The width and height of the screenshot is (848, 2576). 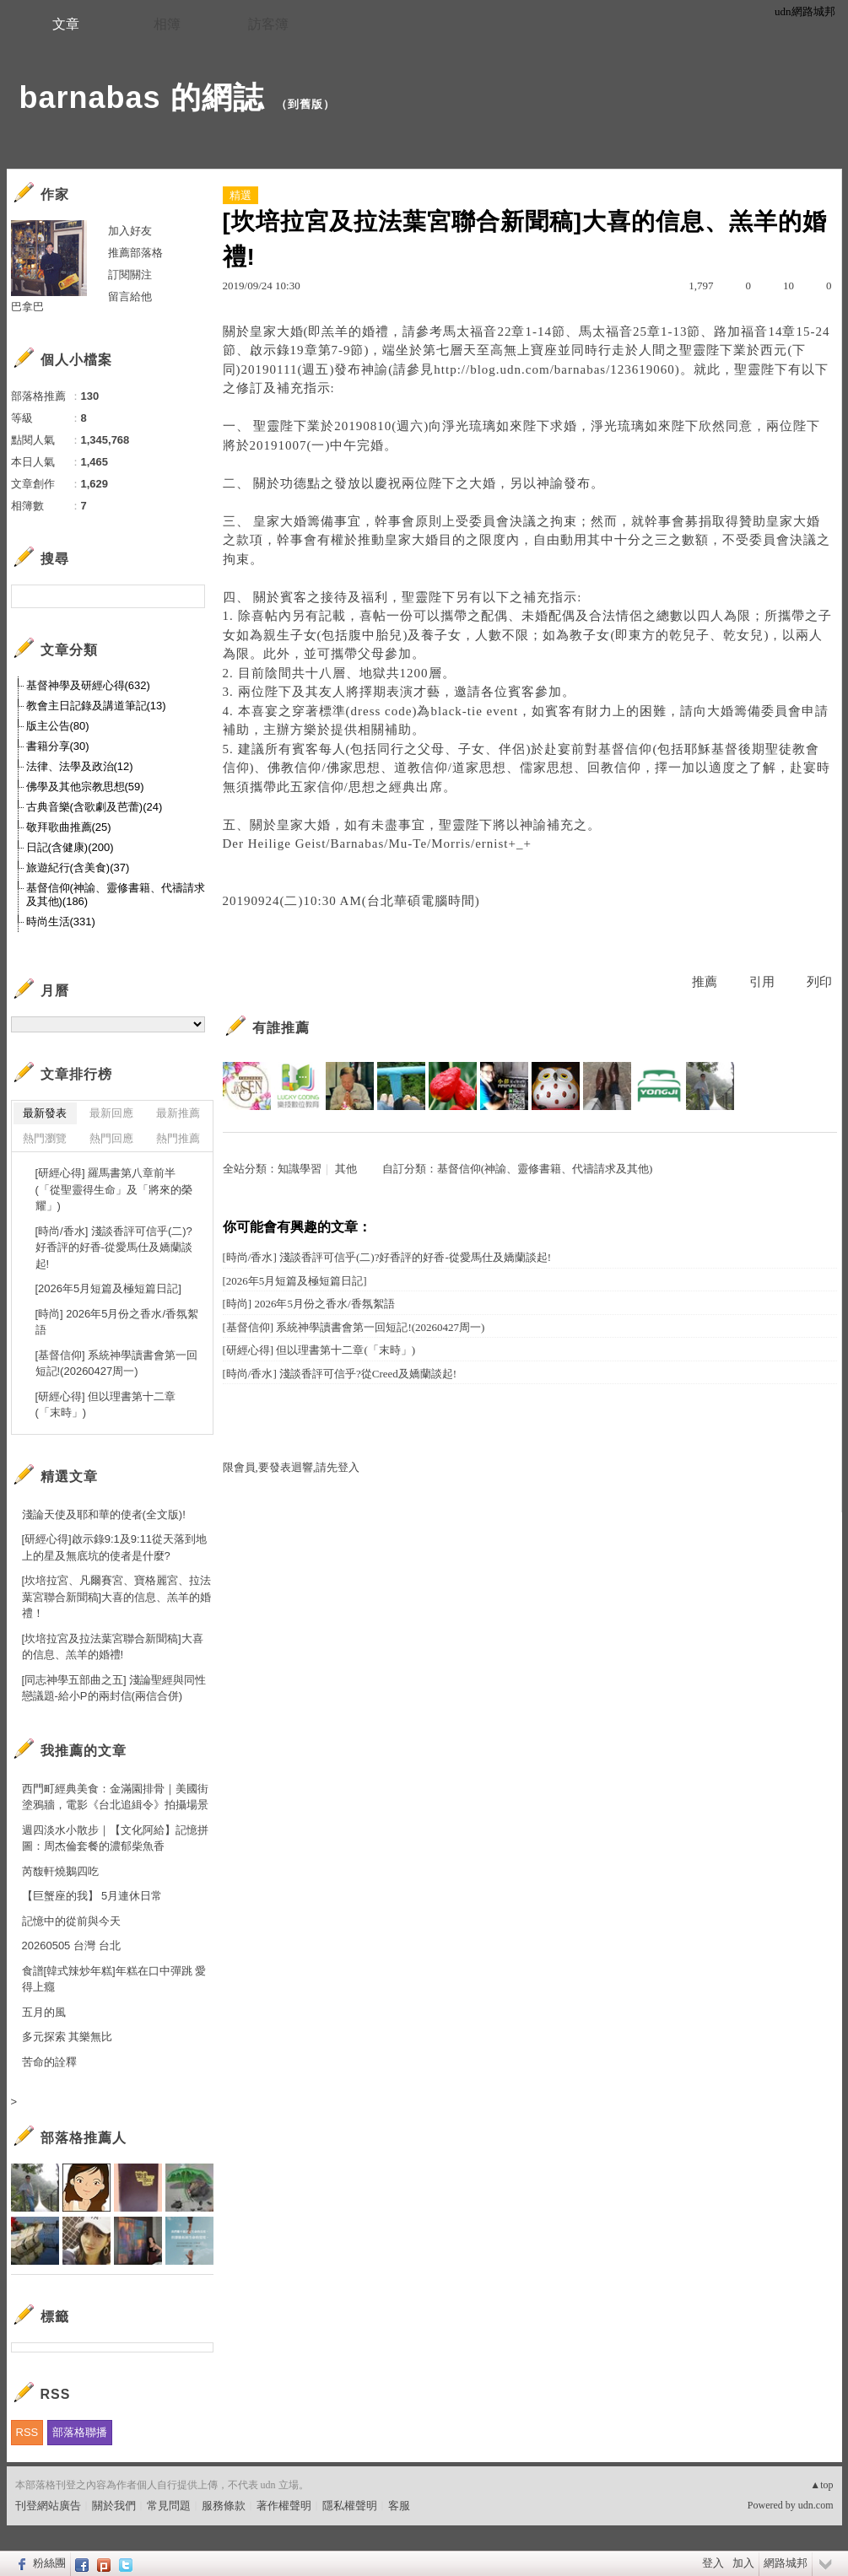 I want to click on 苦命的詮釋, so click(x=49, y=2062).